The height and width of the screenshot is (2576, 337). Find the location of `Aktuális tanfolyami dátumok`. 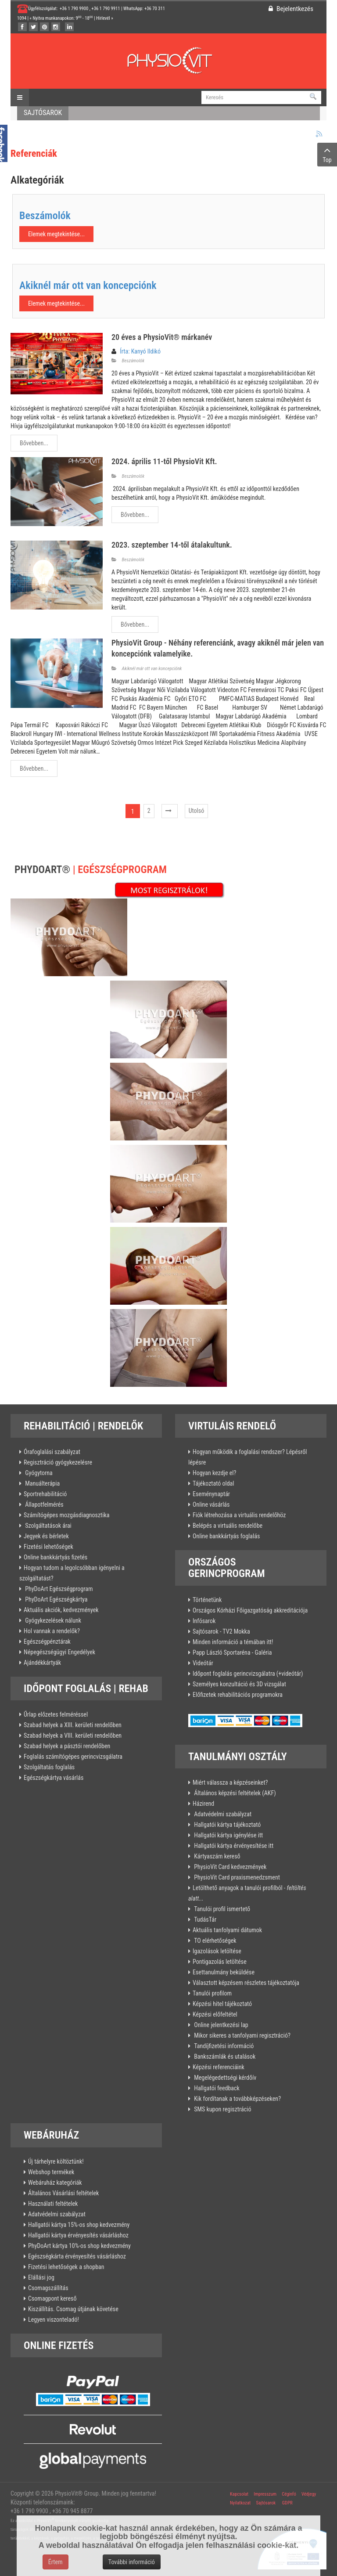

Aktuális tanfolyami dátumok is located at coordinates (227, 1930).